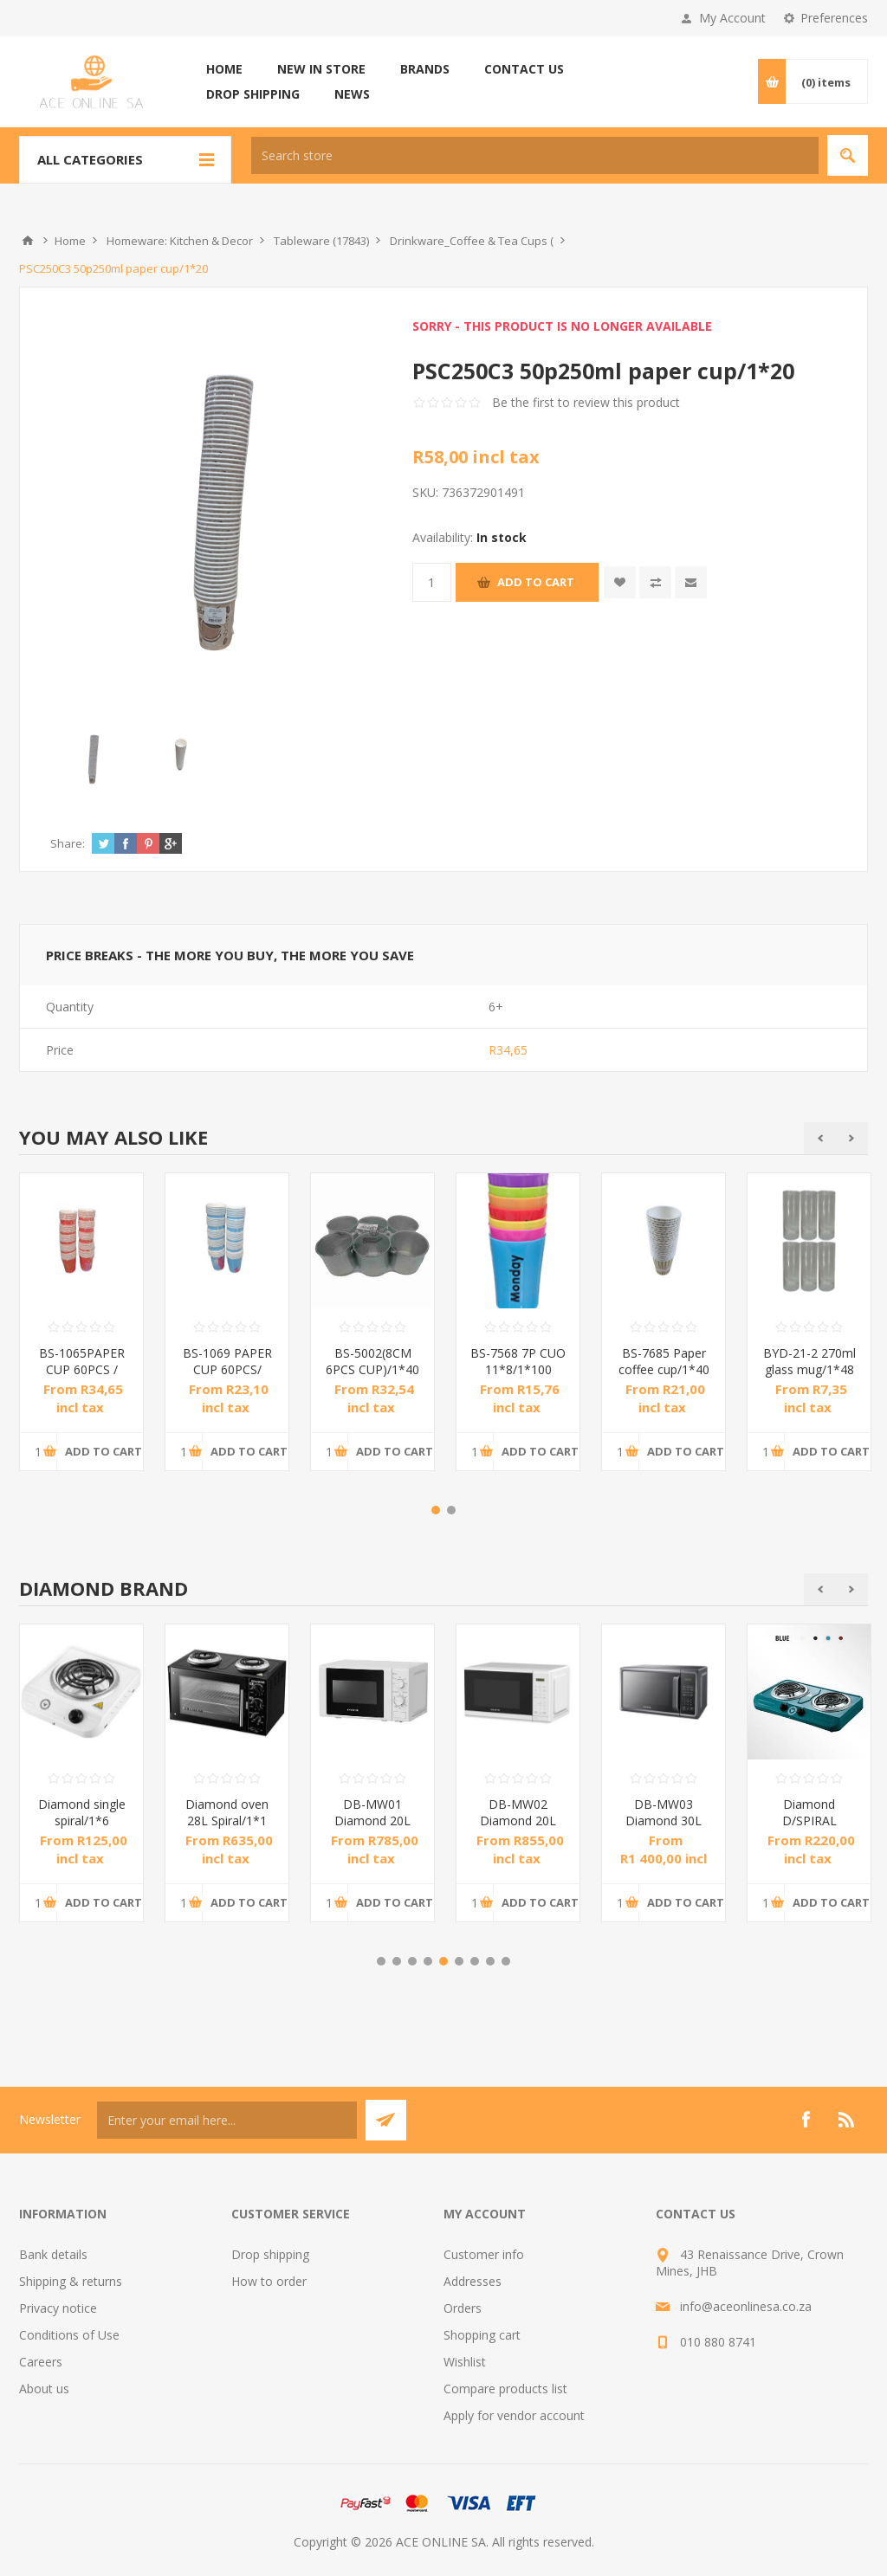 This screenshot has height=2576, width=887. What do you see at coordinates (227, 1812) in the screenshot?
I see `Diamond oven 28L Spiral/1*1` at bounding box center [227, 1812].